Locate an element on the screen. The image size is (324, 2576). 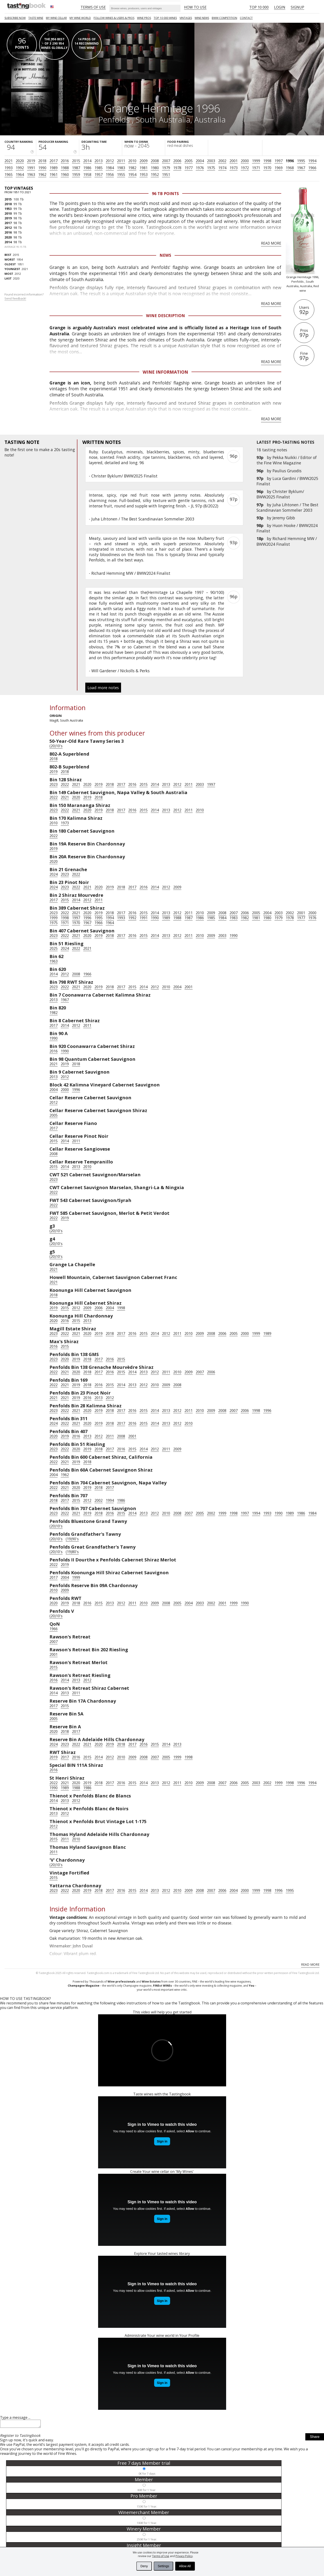
1956 is located at coordinates (110, 174).